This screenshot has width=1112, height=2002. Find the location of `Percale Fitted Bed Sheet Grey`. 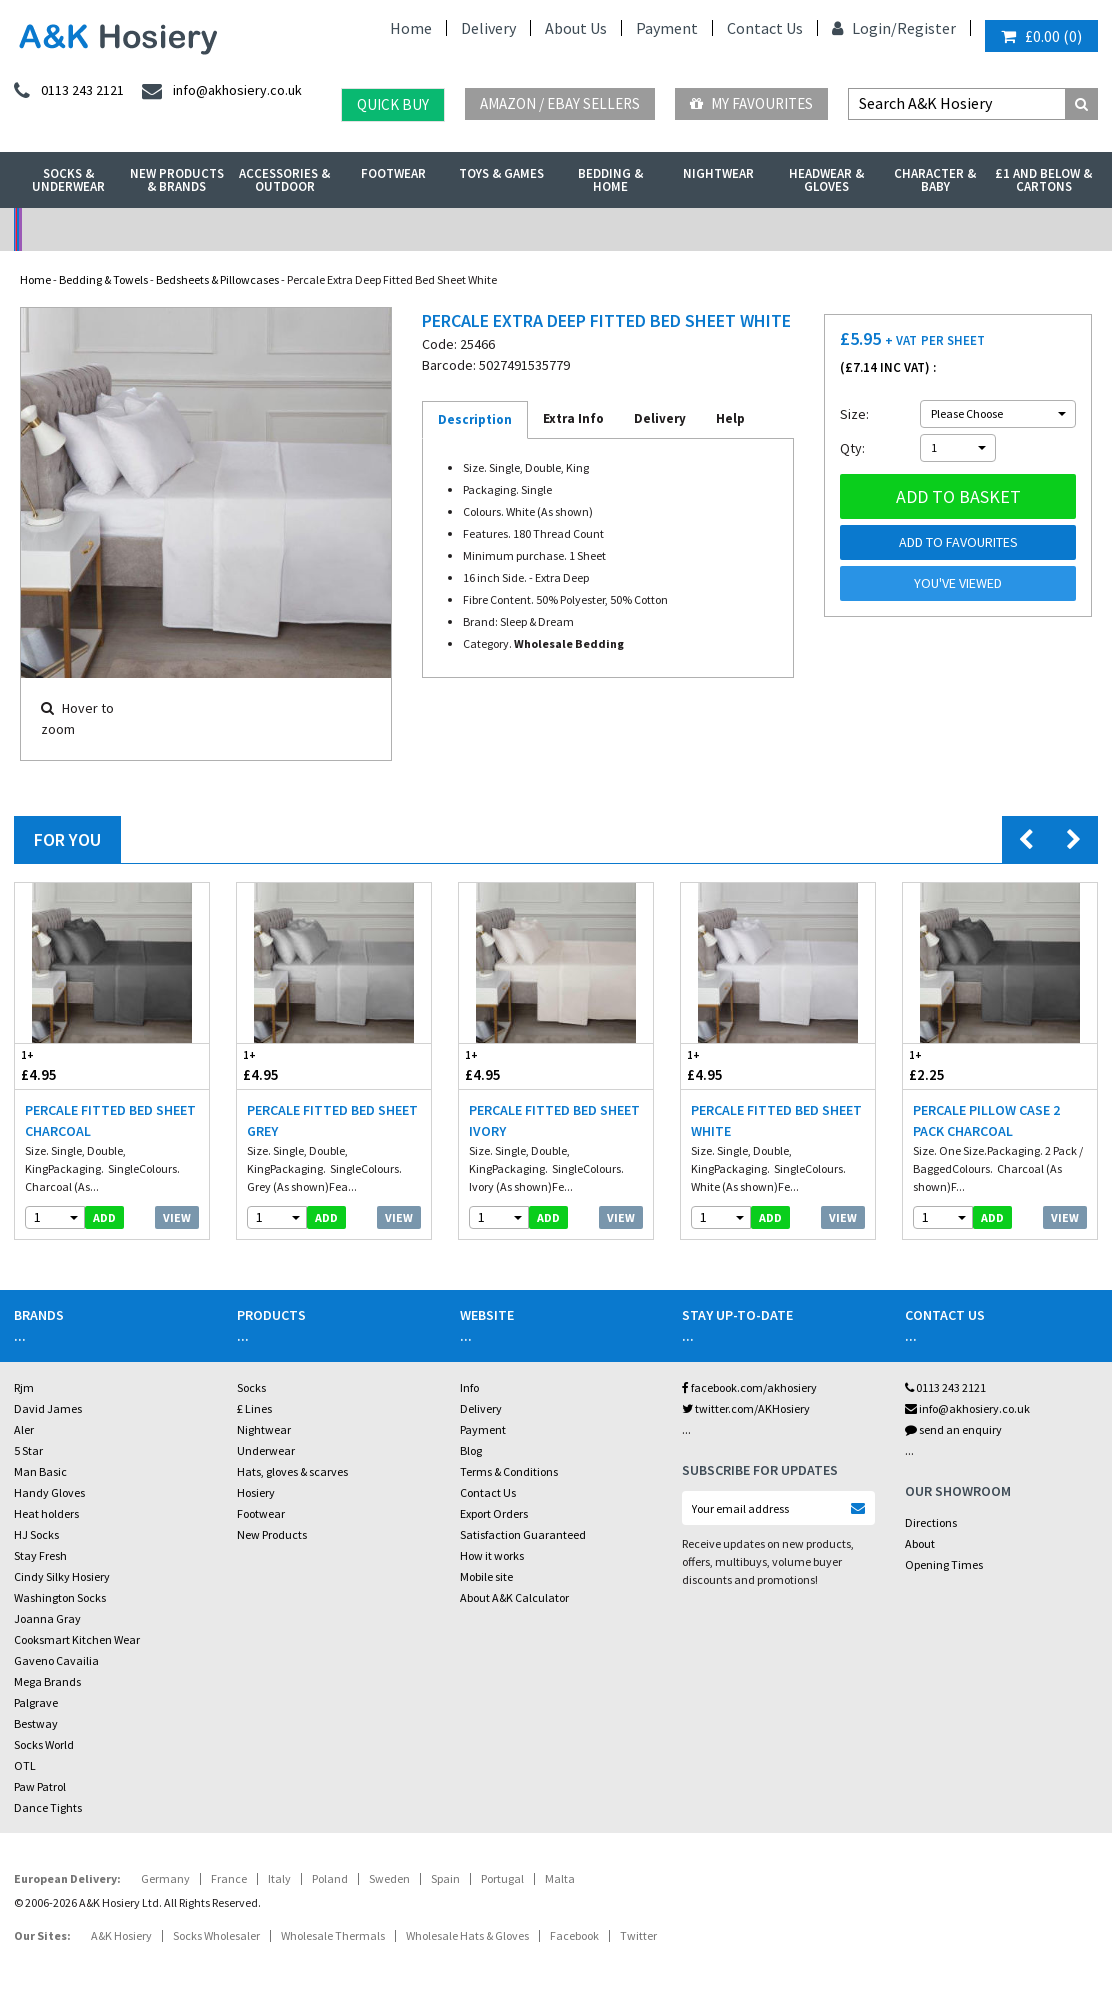

Percale Fitted Bed Sheet Grey is located at coordinates (332, 1120).